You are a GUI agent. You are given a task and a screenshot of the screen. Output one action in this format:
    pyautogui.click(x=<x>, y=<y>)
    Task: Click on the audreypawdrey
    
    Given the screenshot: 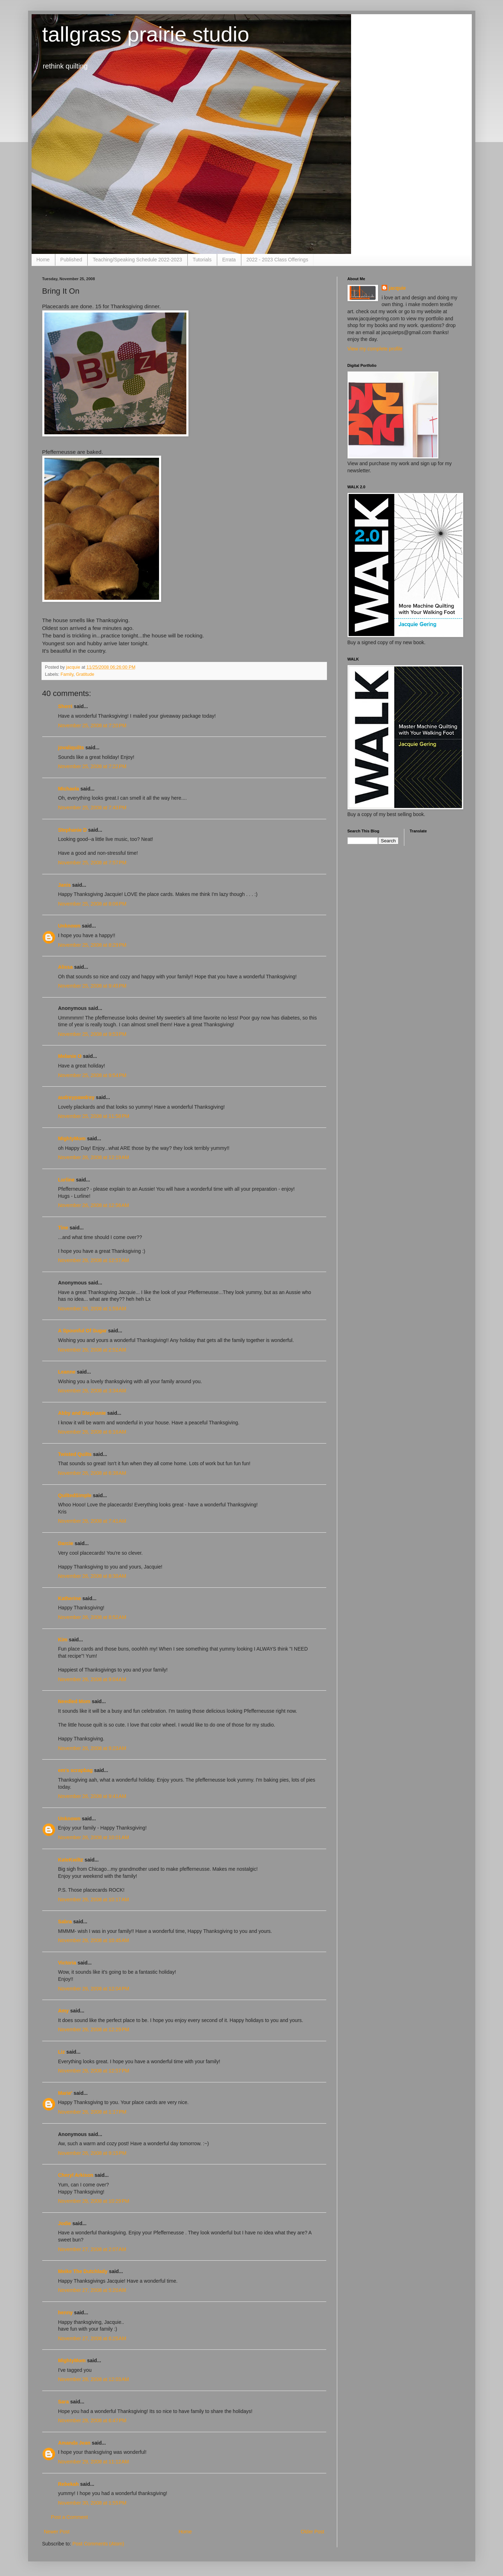 What is the action you would take?
    pyautogui.click(x=76, y=1097)
    